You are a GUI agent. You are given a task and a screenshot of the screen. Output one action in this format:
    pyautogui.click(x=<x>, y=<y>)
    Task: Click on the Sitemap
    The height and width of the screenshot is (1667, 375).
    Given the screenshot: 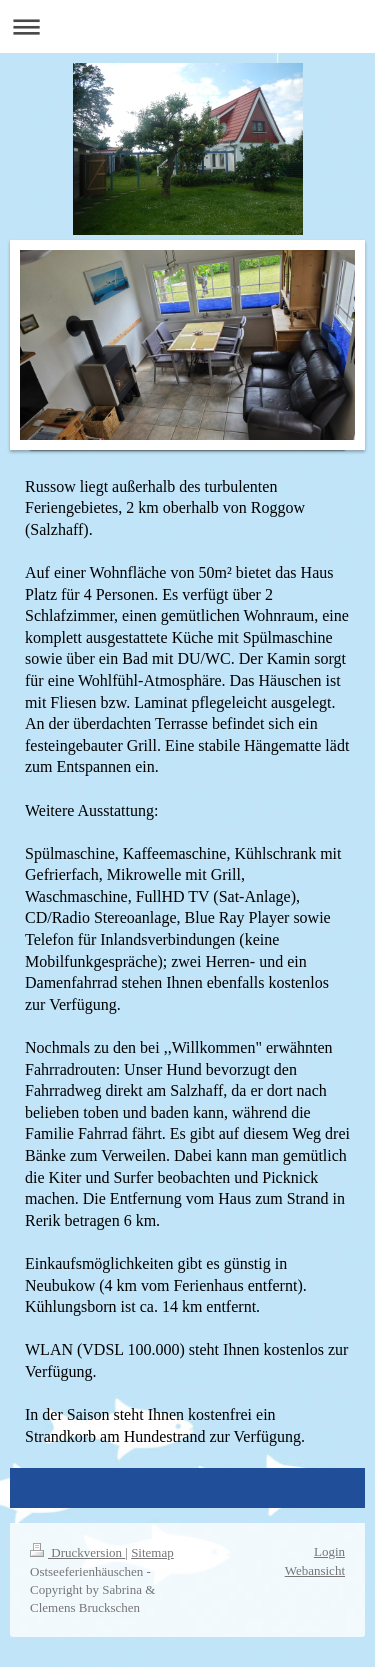 What is the action you would take?
    pyautogui.click(x=152, y=1552)
    